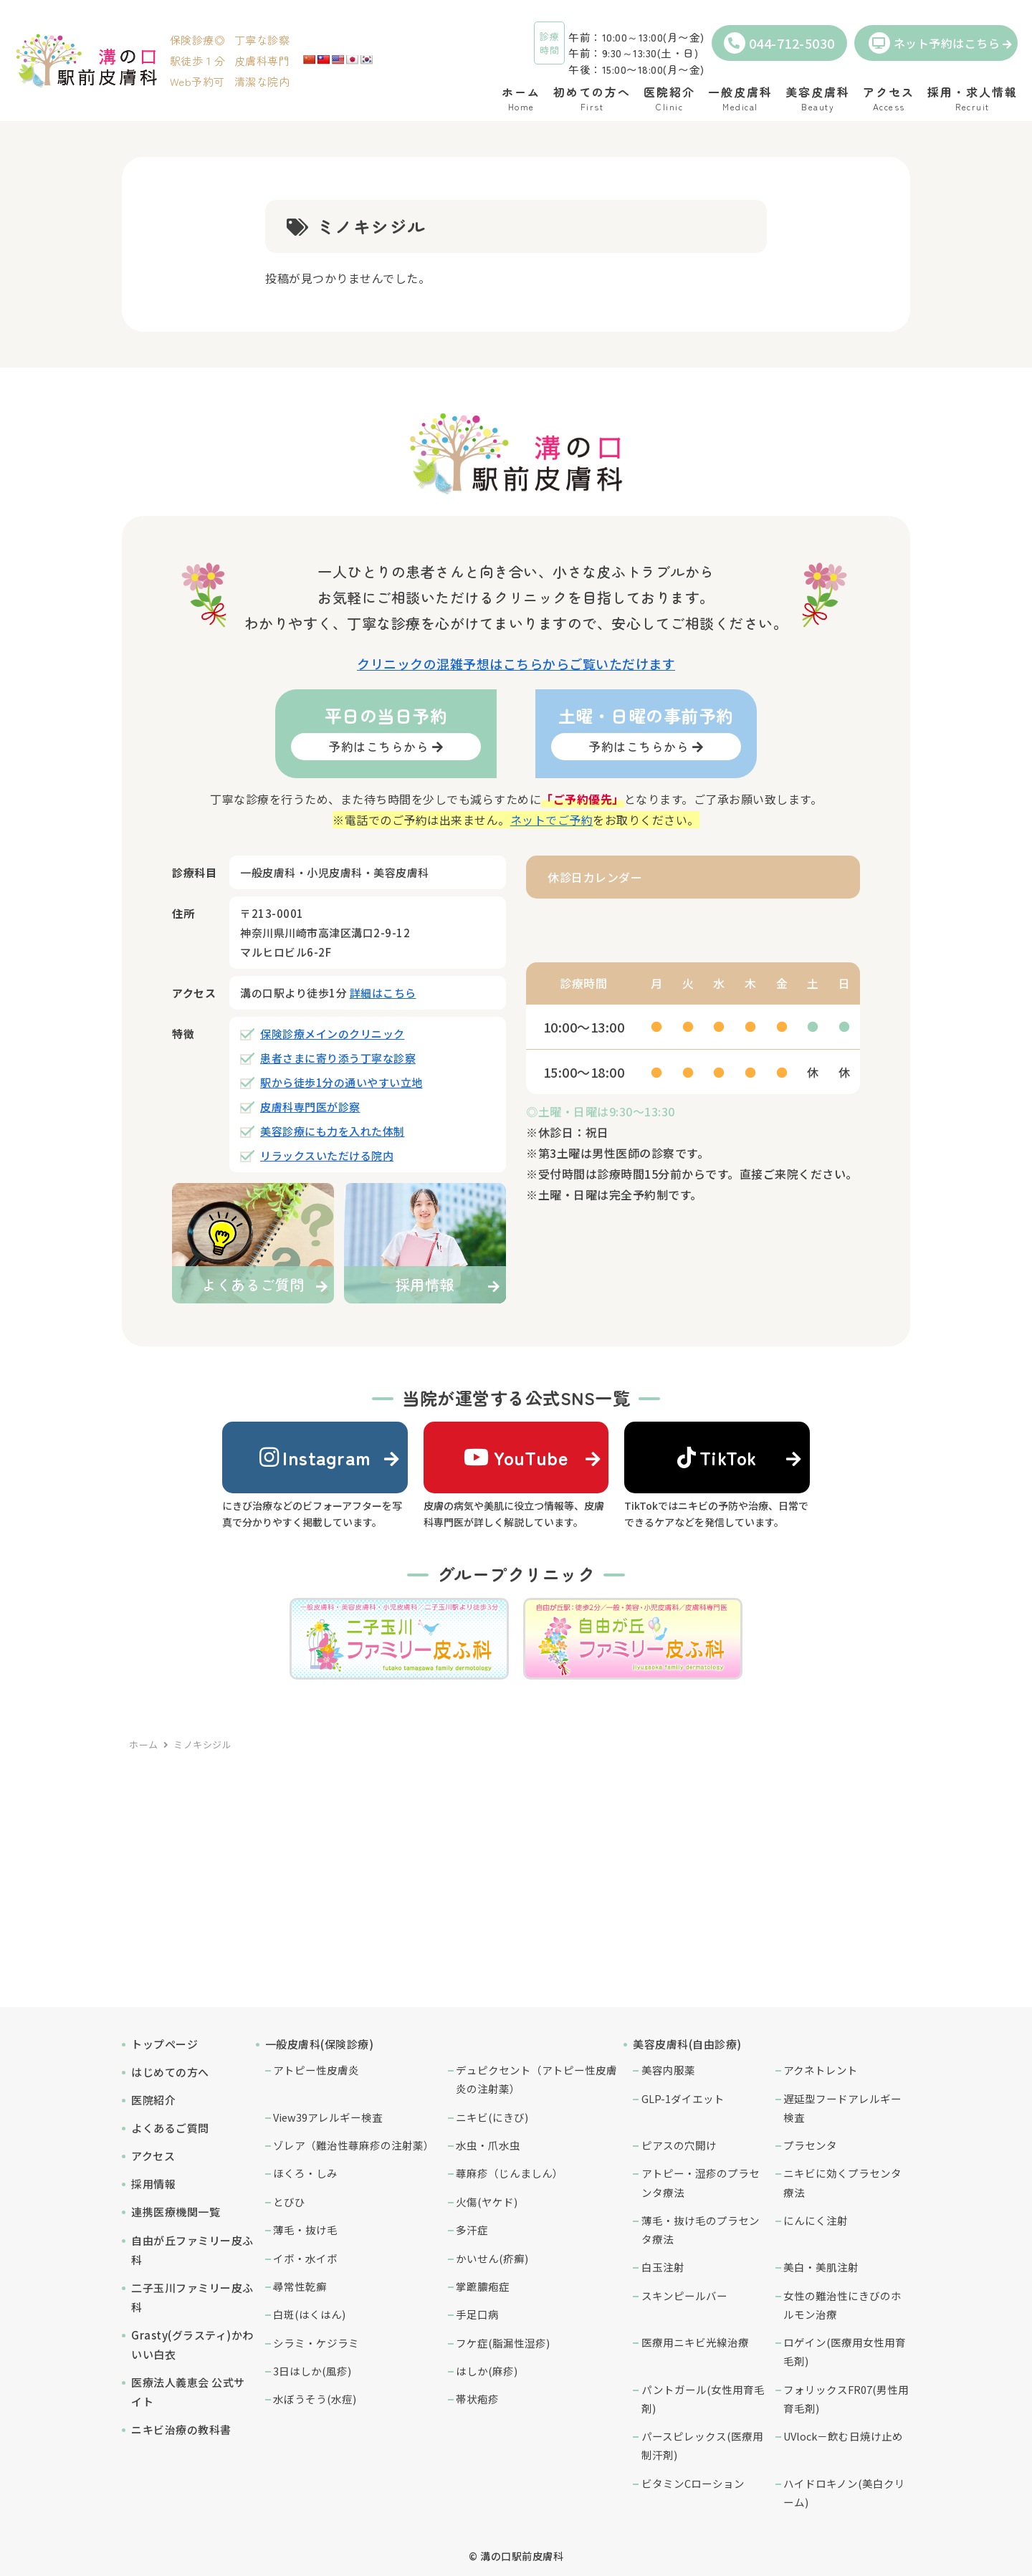 The width and height of the screenshot is (1032, 2576). Describe the element at coordinates (842, 2108) in the screenshot. I see `遅延型フードアレルギー検査` at that location.